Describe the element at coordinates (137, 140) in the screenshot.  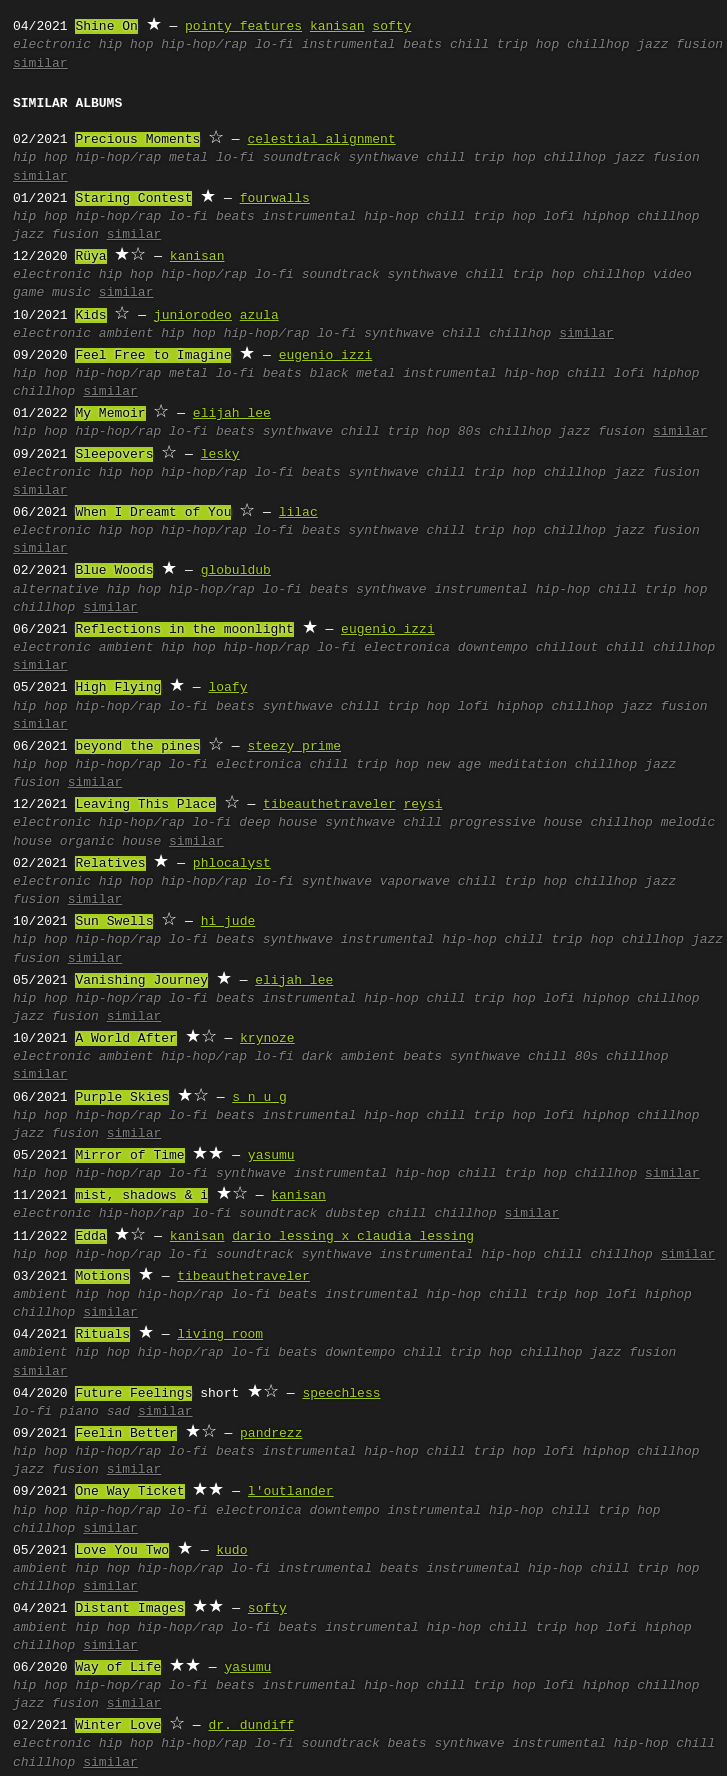
I see `Precious Moments` at that location.